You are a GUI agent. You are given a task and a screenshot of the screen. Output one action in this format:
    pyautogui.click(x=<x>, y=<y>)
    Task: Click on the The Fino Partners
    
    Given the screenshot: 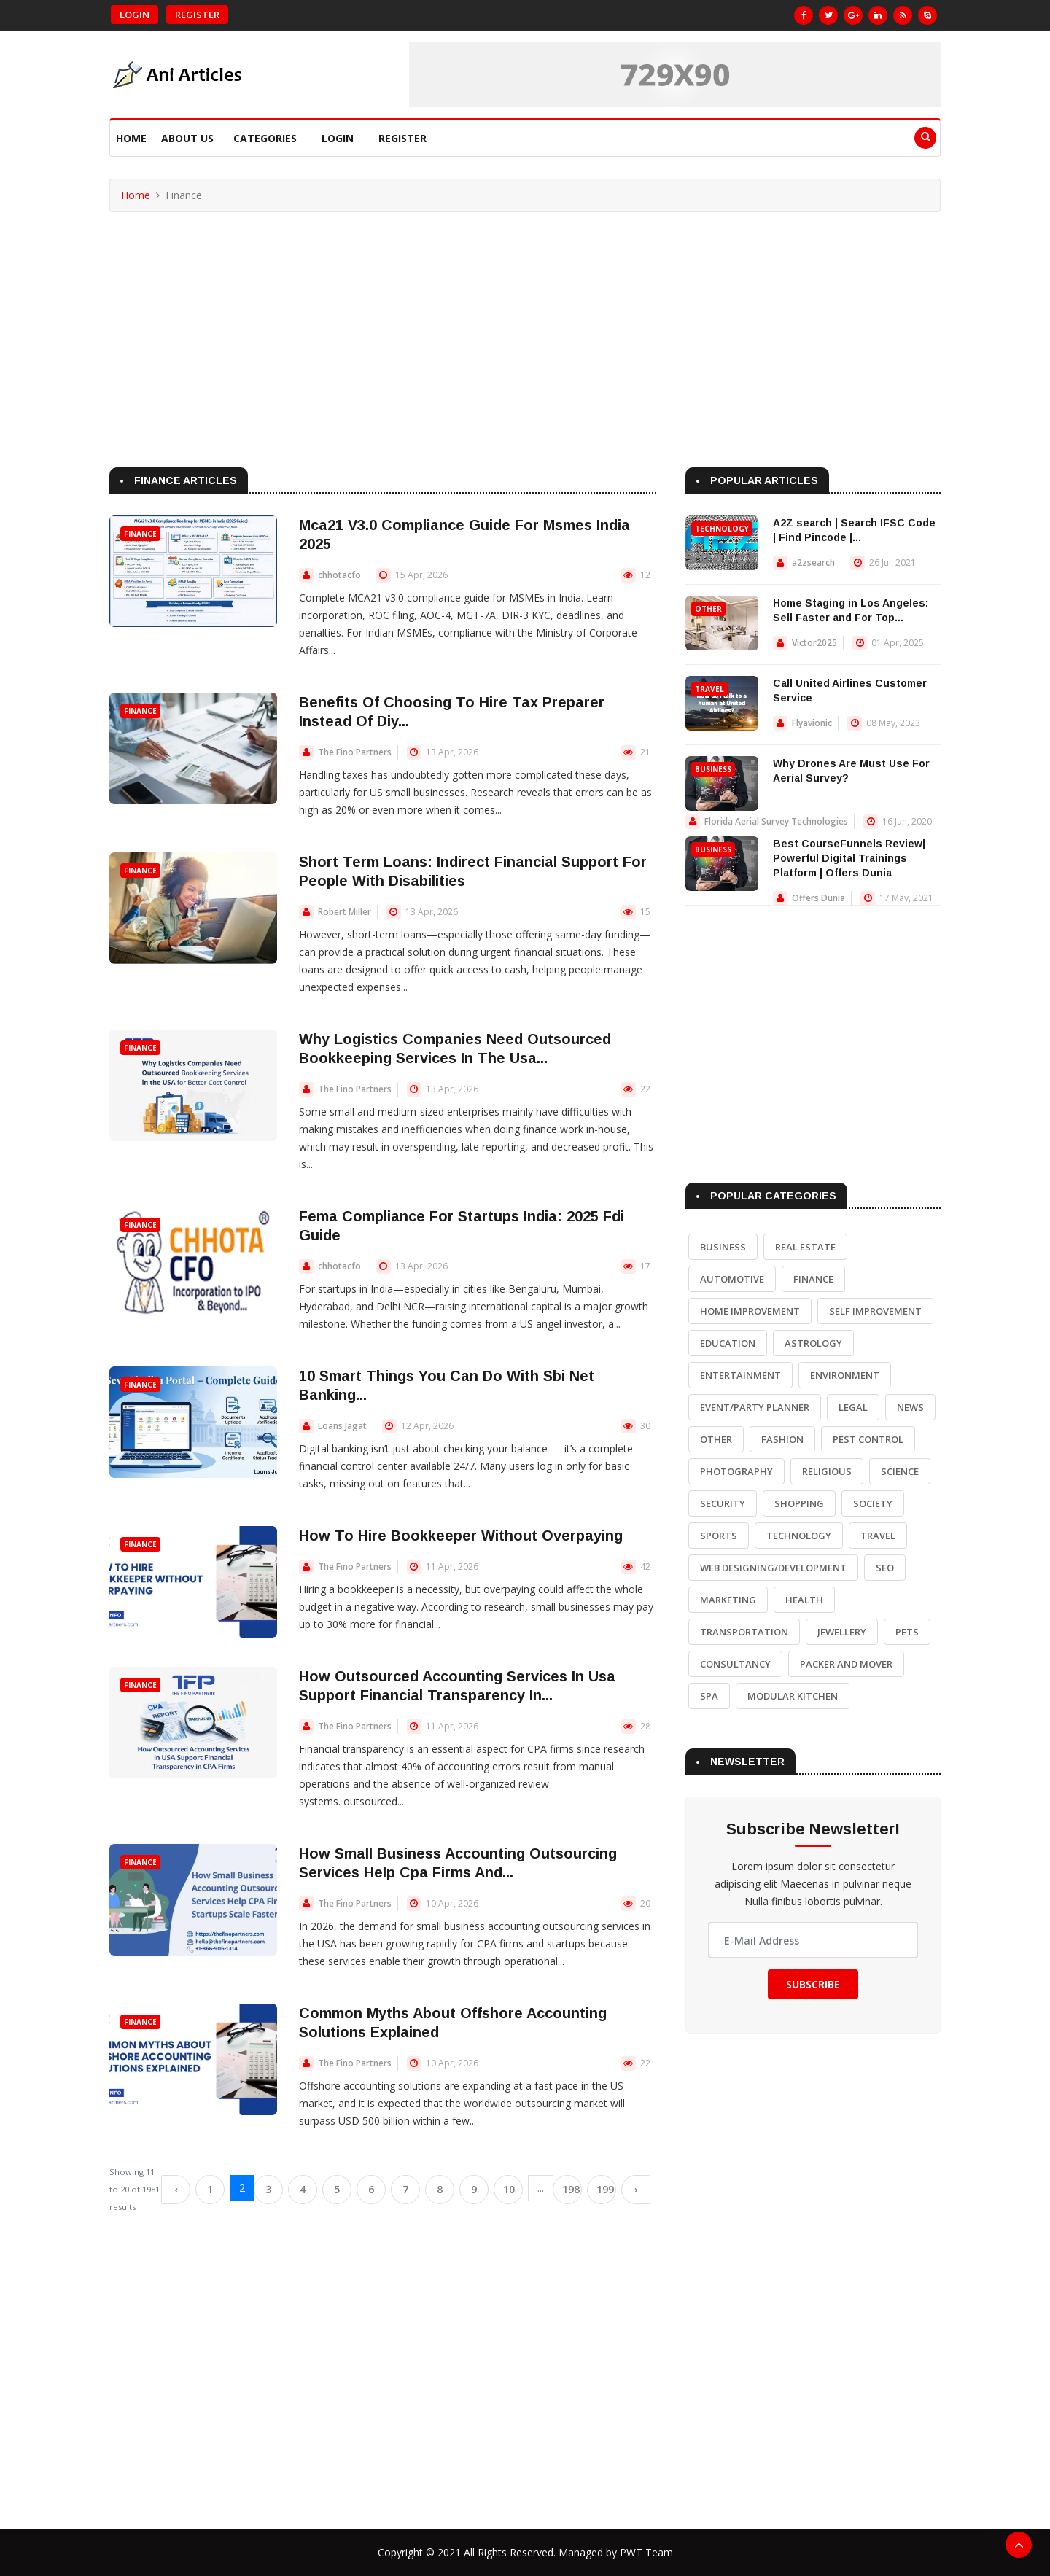 What is the action you would take?
    pyautogui.click(x=355, y=752)
    